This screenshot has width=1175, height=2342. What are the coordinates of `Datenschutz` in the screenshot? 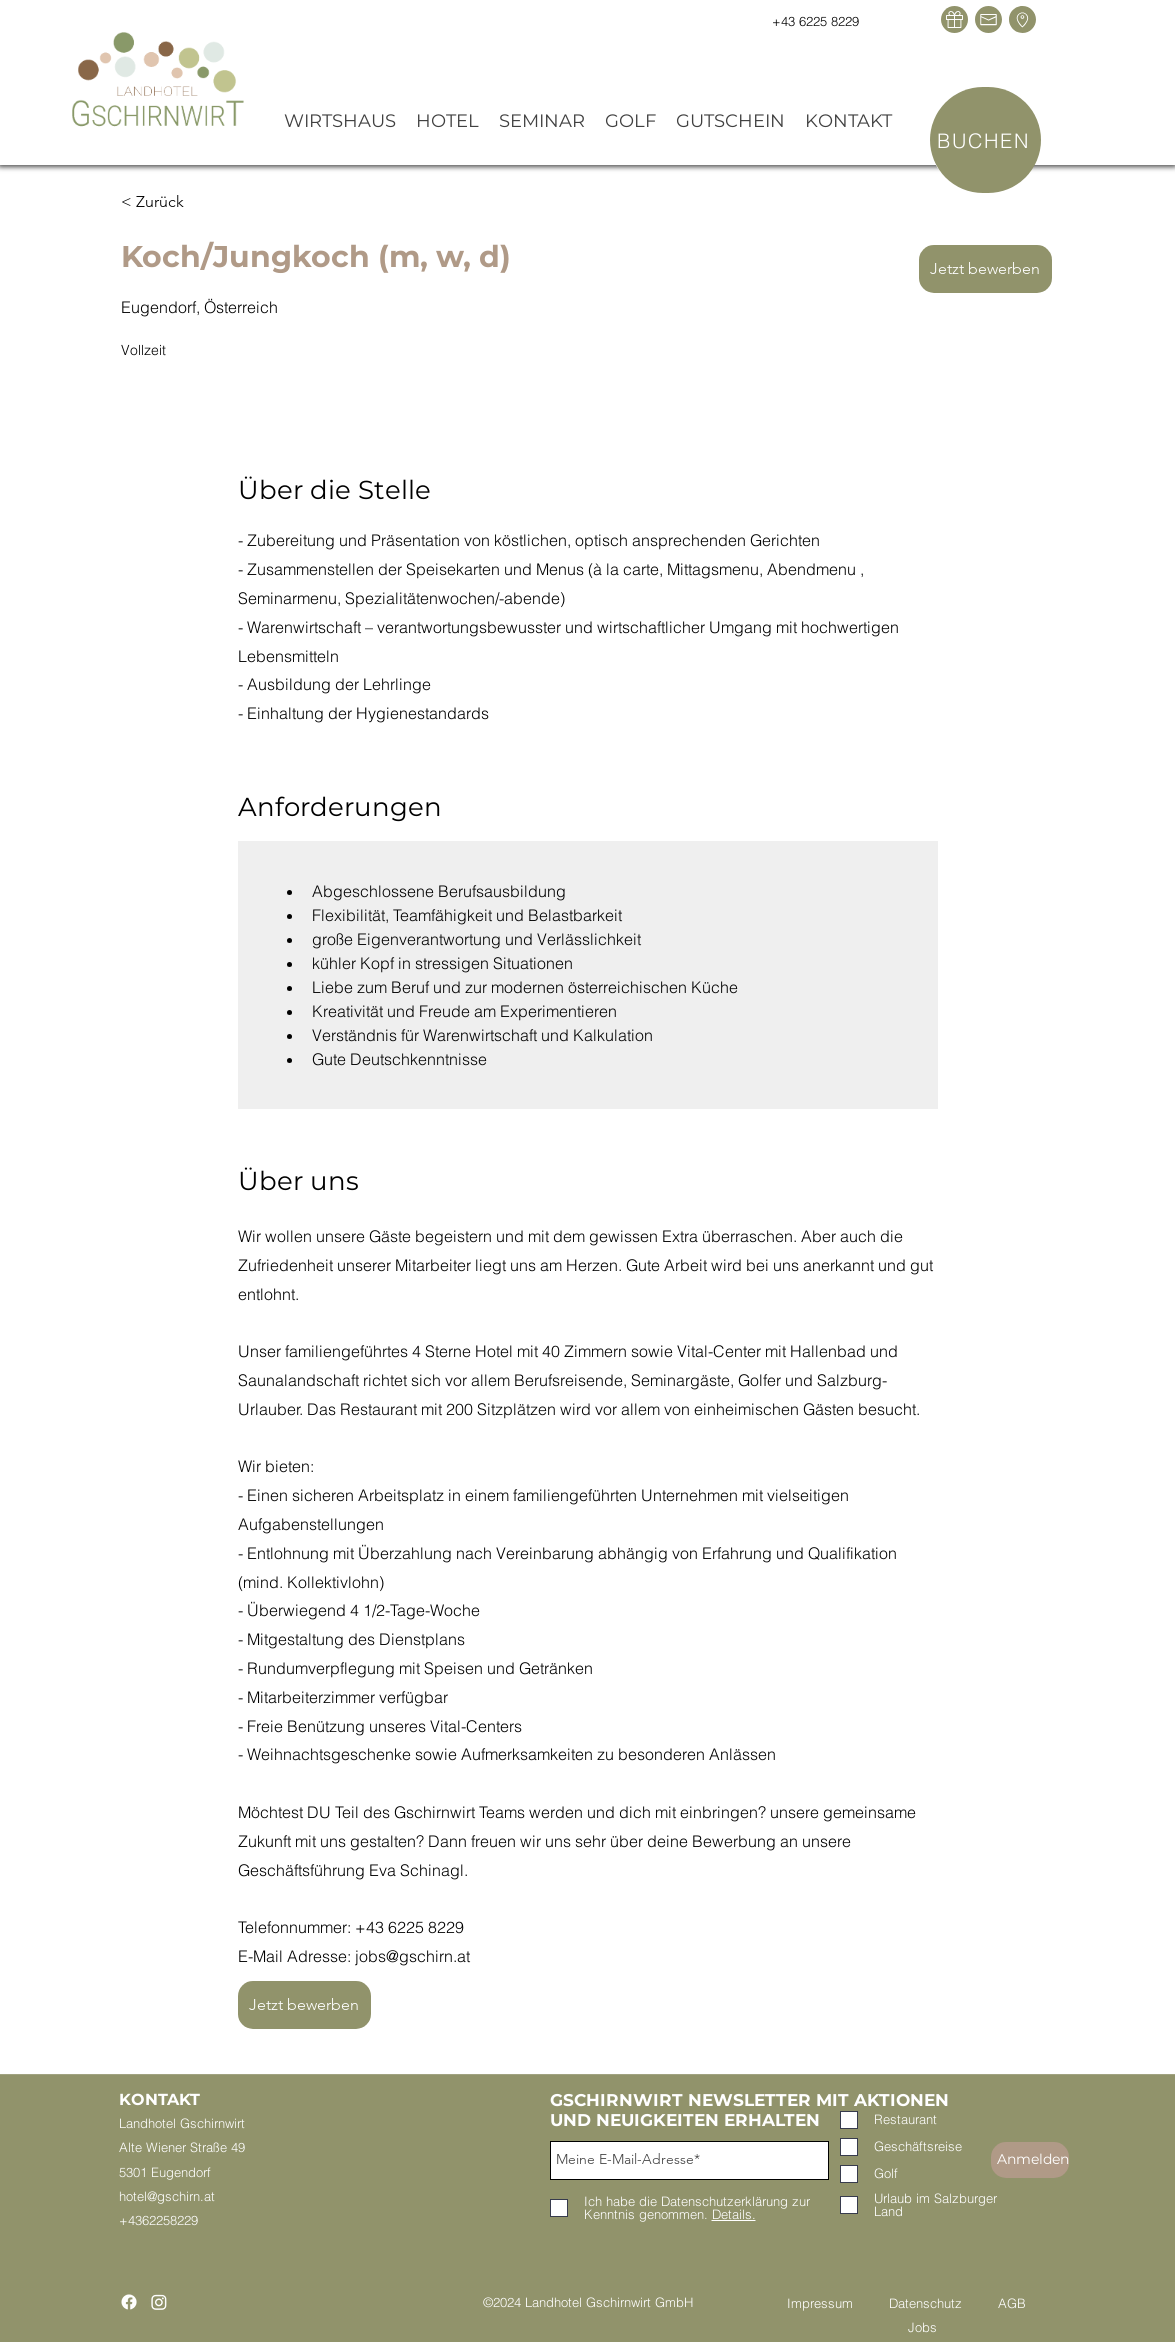 It's located at (925, 2303).